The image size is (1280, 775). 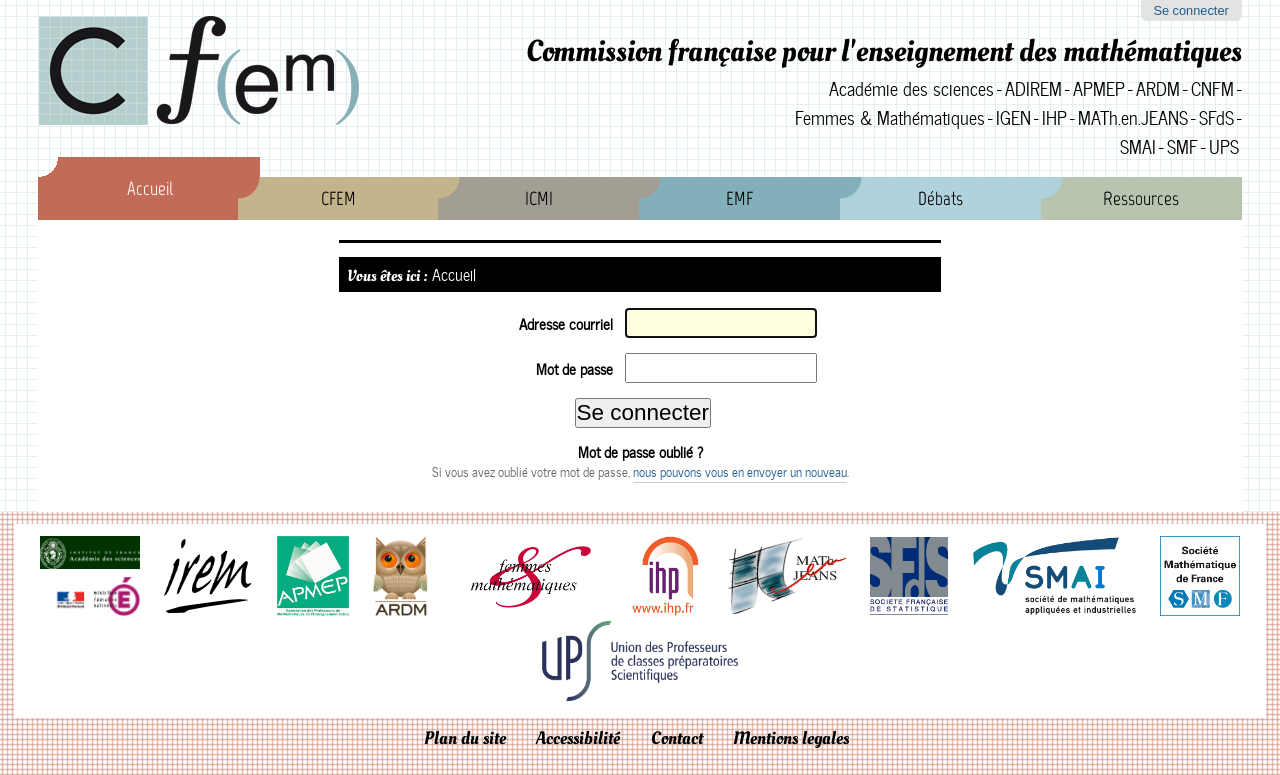 What do you see at coordinates (1054, 117) in the screenshot?
I see `IHP` at bounding box center [1054, 117].